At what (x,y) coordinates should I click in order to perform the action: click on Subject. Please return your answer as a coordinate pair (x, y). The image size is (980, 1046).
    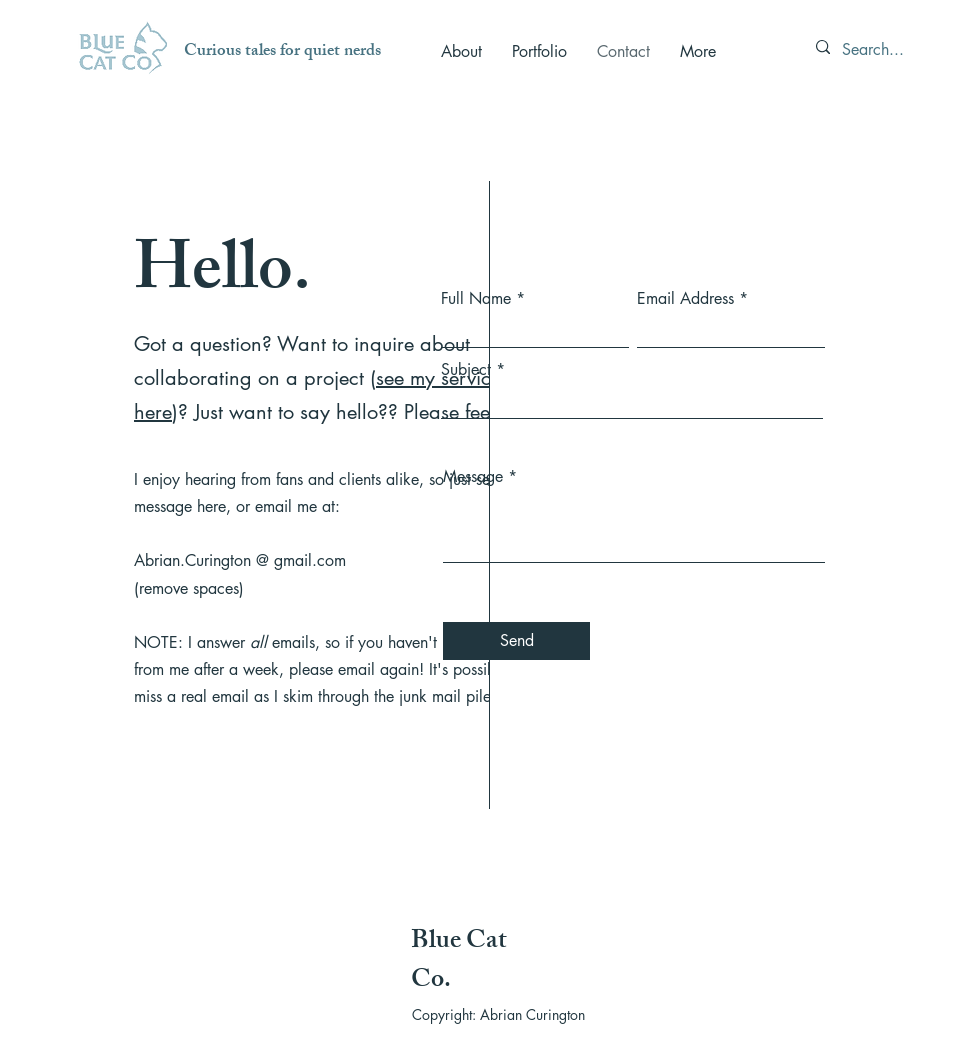
    Looking at the image, I should click on (466, 370).